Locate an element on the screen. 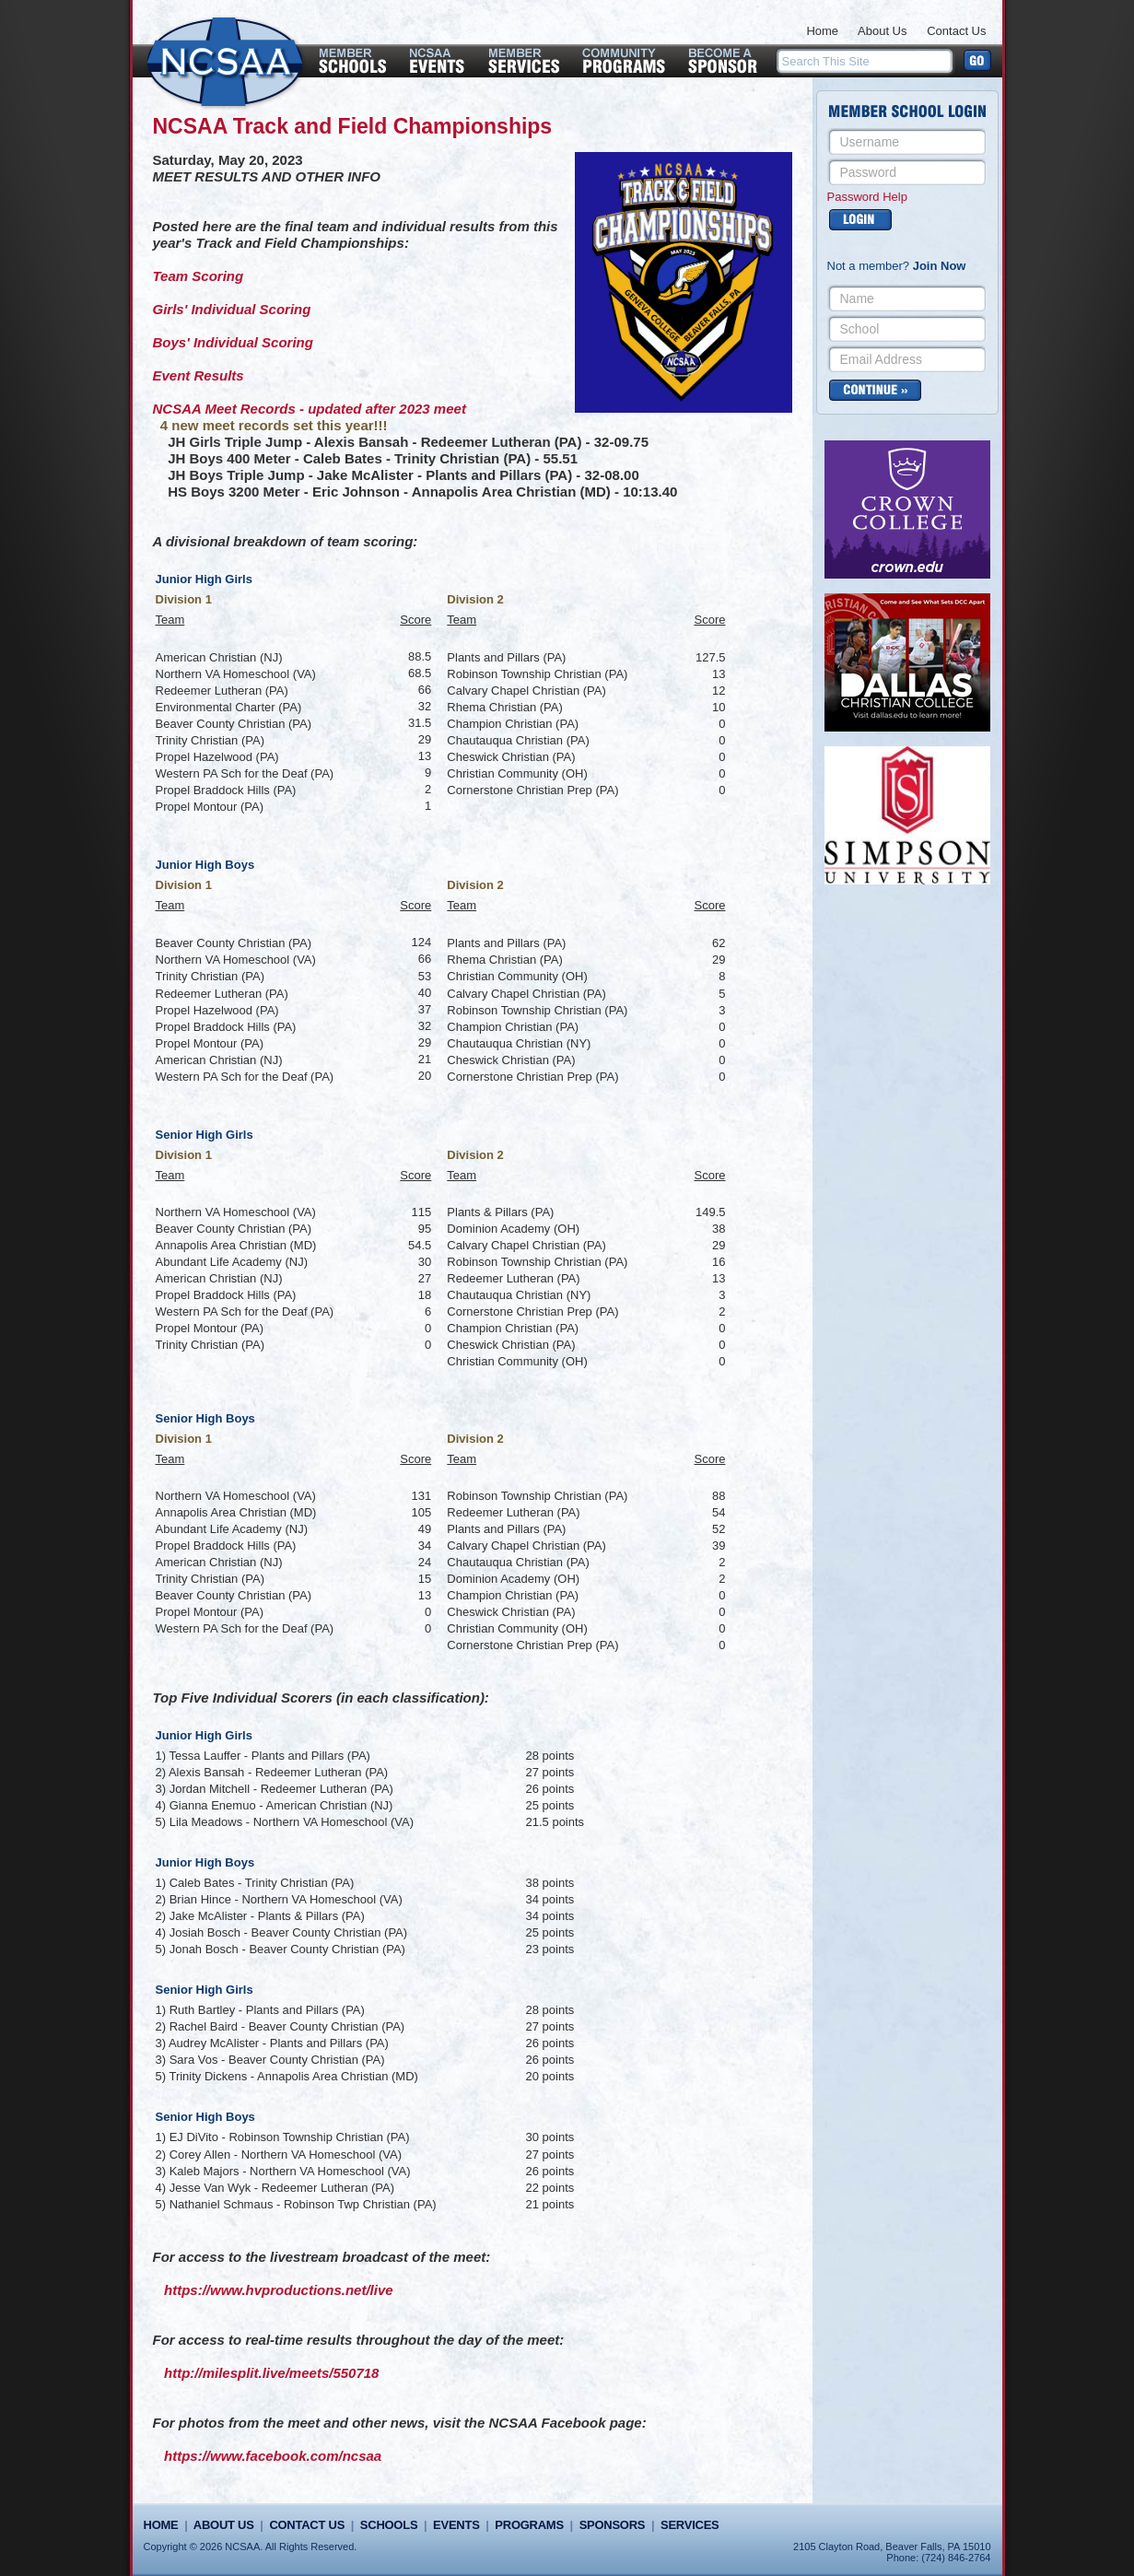  Sponsors is located at coordinates (612, 2525).